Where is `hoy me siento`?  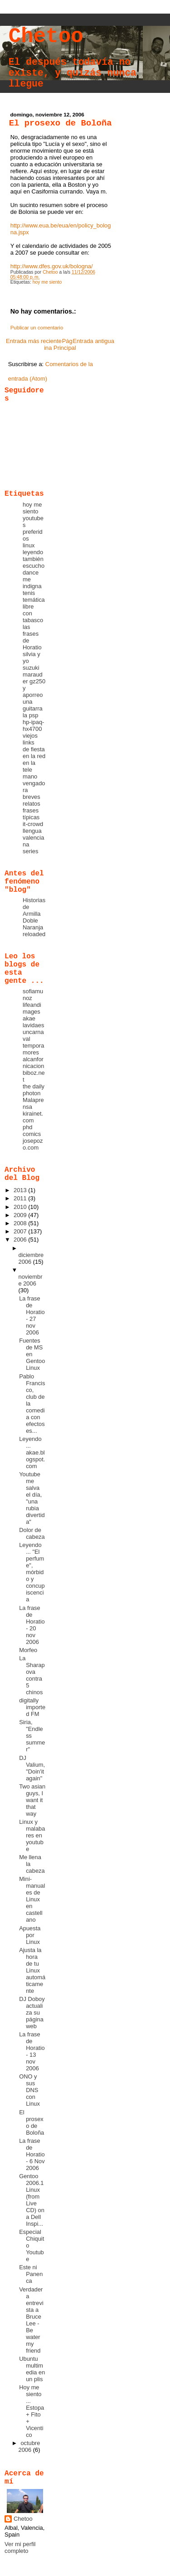 hoy me siento is located at coordinates (47, 282).